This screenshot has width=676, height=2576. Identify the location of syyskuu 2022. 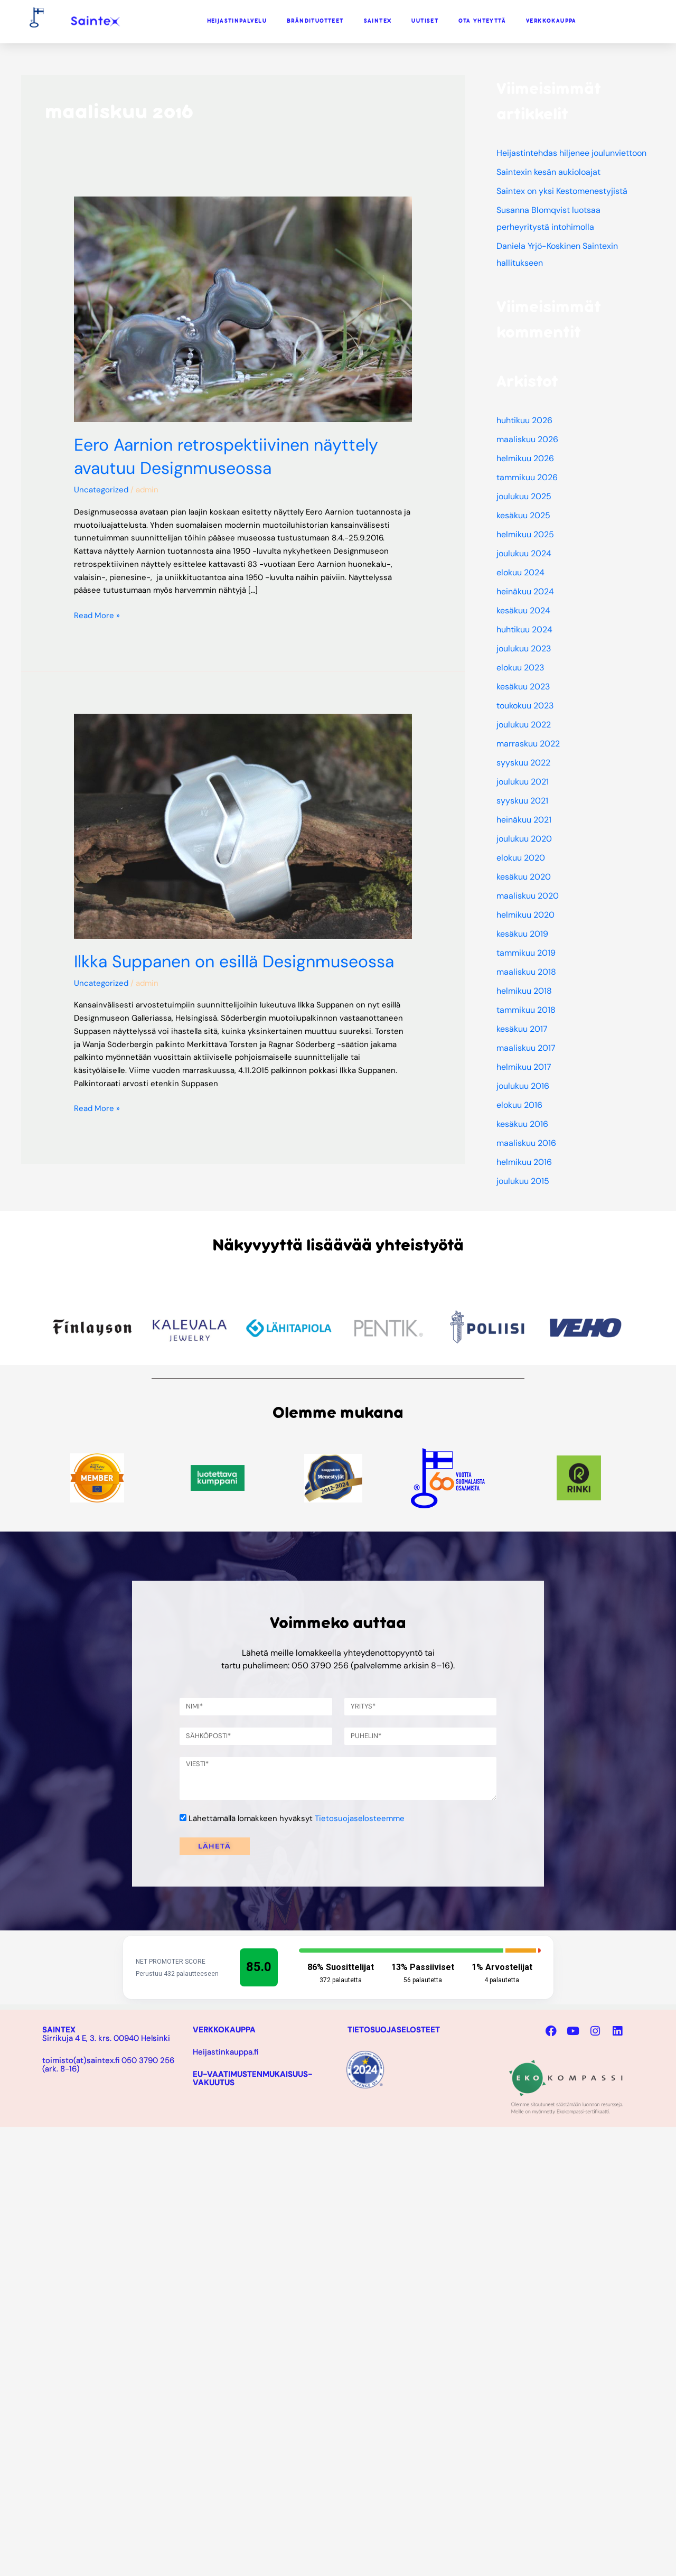
(523, 762).